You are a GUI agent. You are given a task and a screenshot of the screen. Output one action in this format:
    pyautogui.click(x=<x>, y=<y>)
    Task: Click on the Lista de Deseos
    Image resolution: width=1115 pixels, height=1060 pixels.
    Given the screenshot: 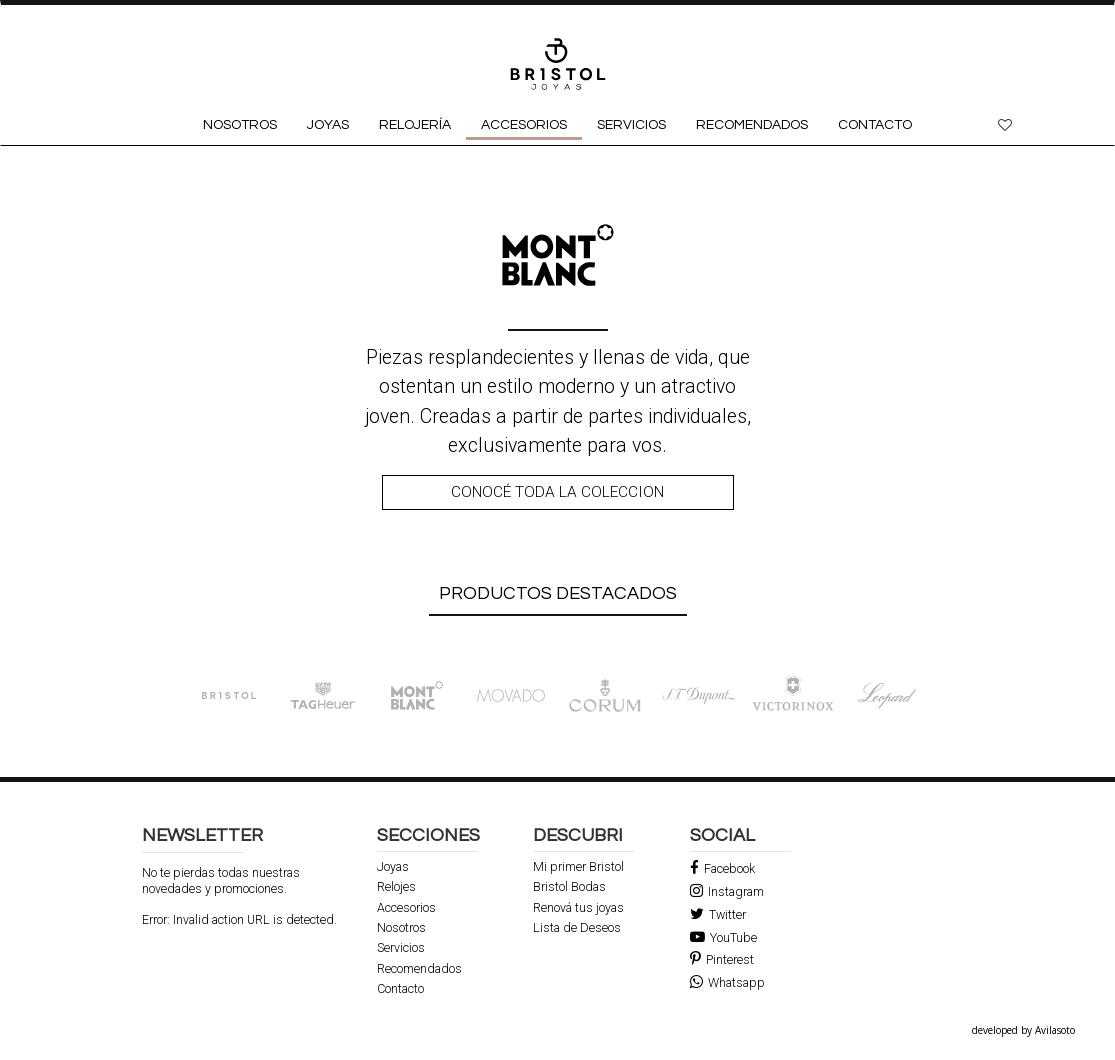 What is the action you would take?
    pyautogui.click(x=577, y=928)
    